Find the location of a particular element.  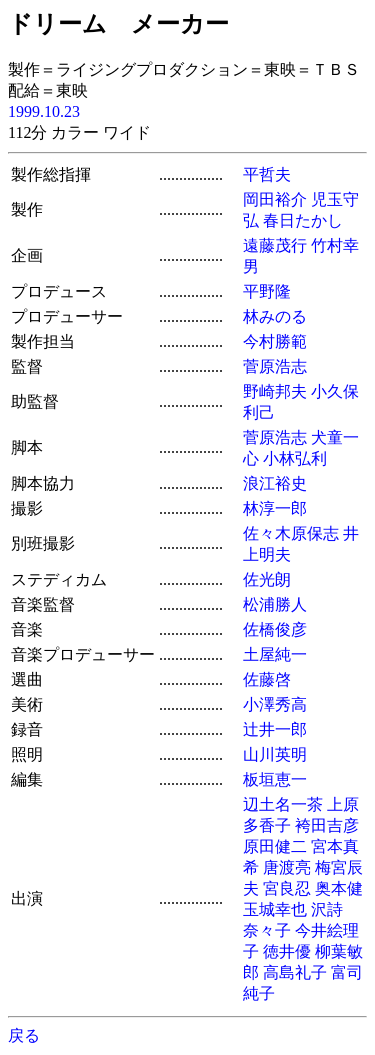

宮良忍 is located at coordinates (287, 888).